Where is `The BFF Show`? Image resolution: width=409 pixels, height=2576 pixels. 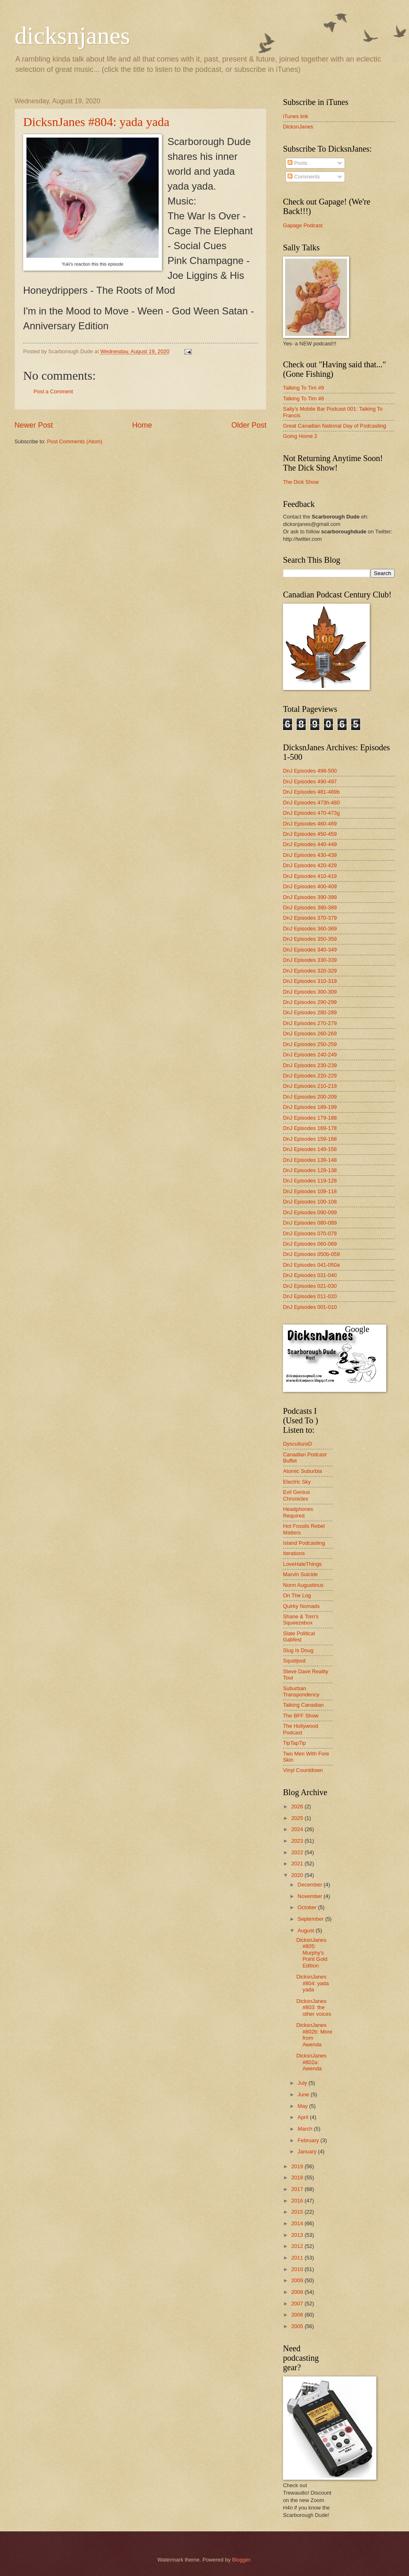 The BFF Show is located at coordinates (301, 1716).